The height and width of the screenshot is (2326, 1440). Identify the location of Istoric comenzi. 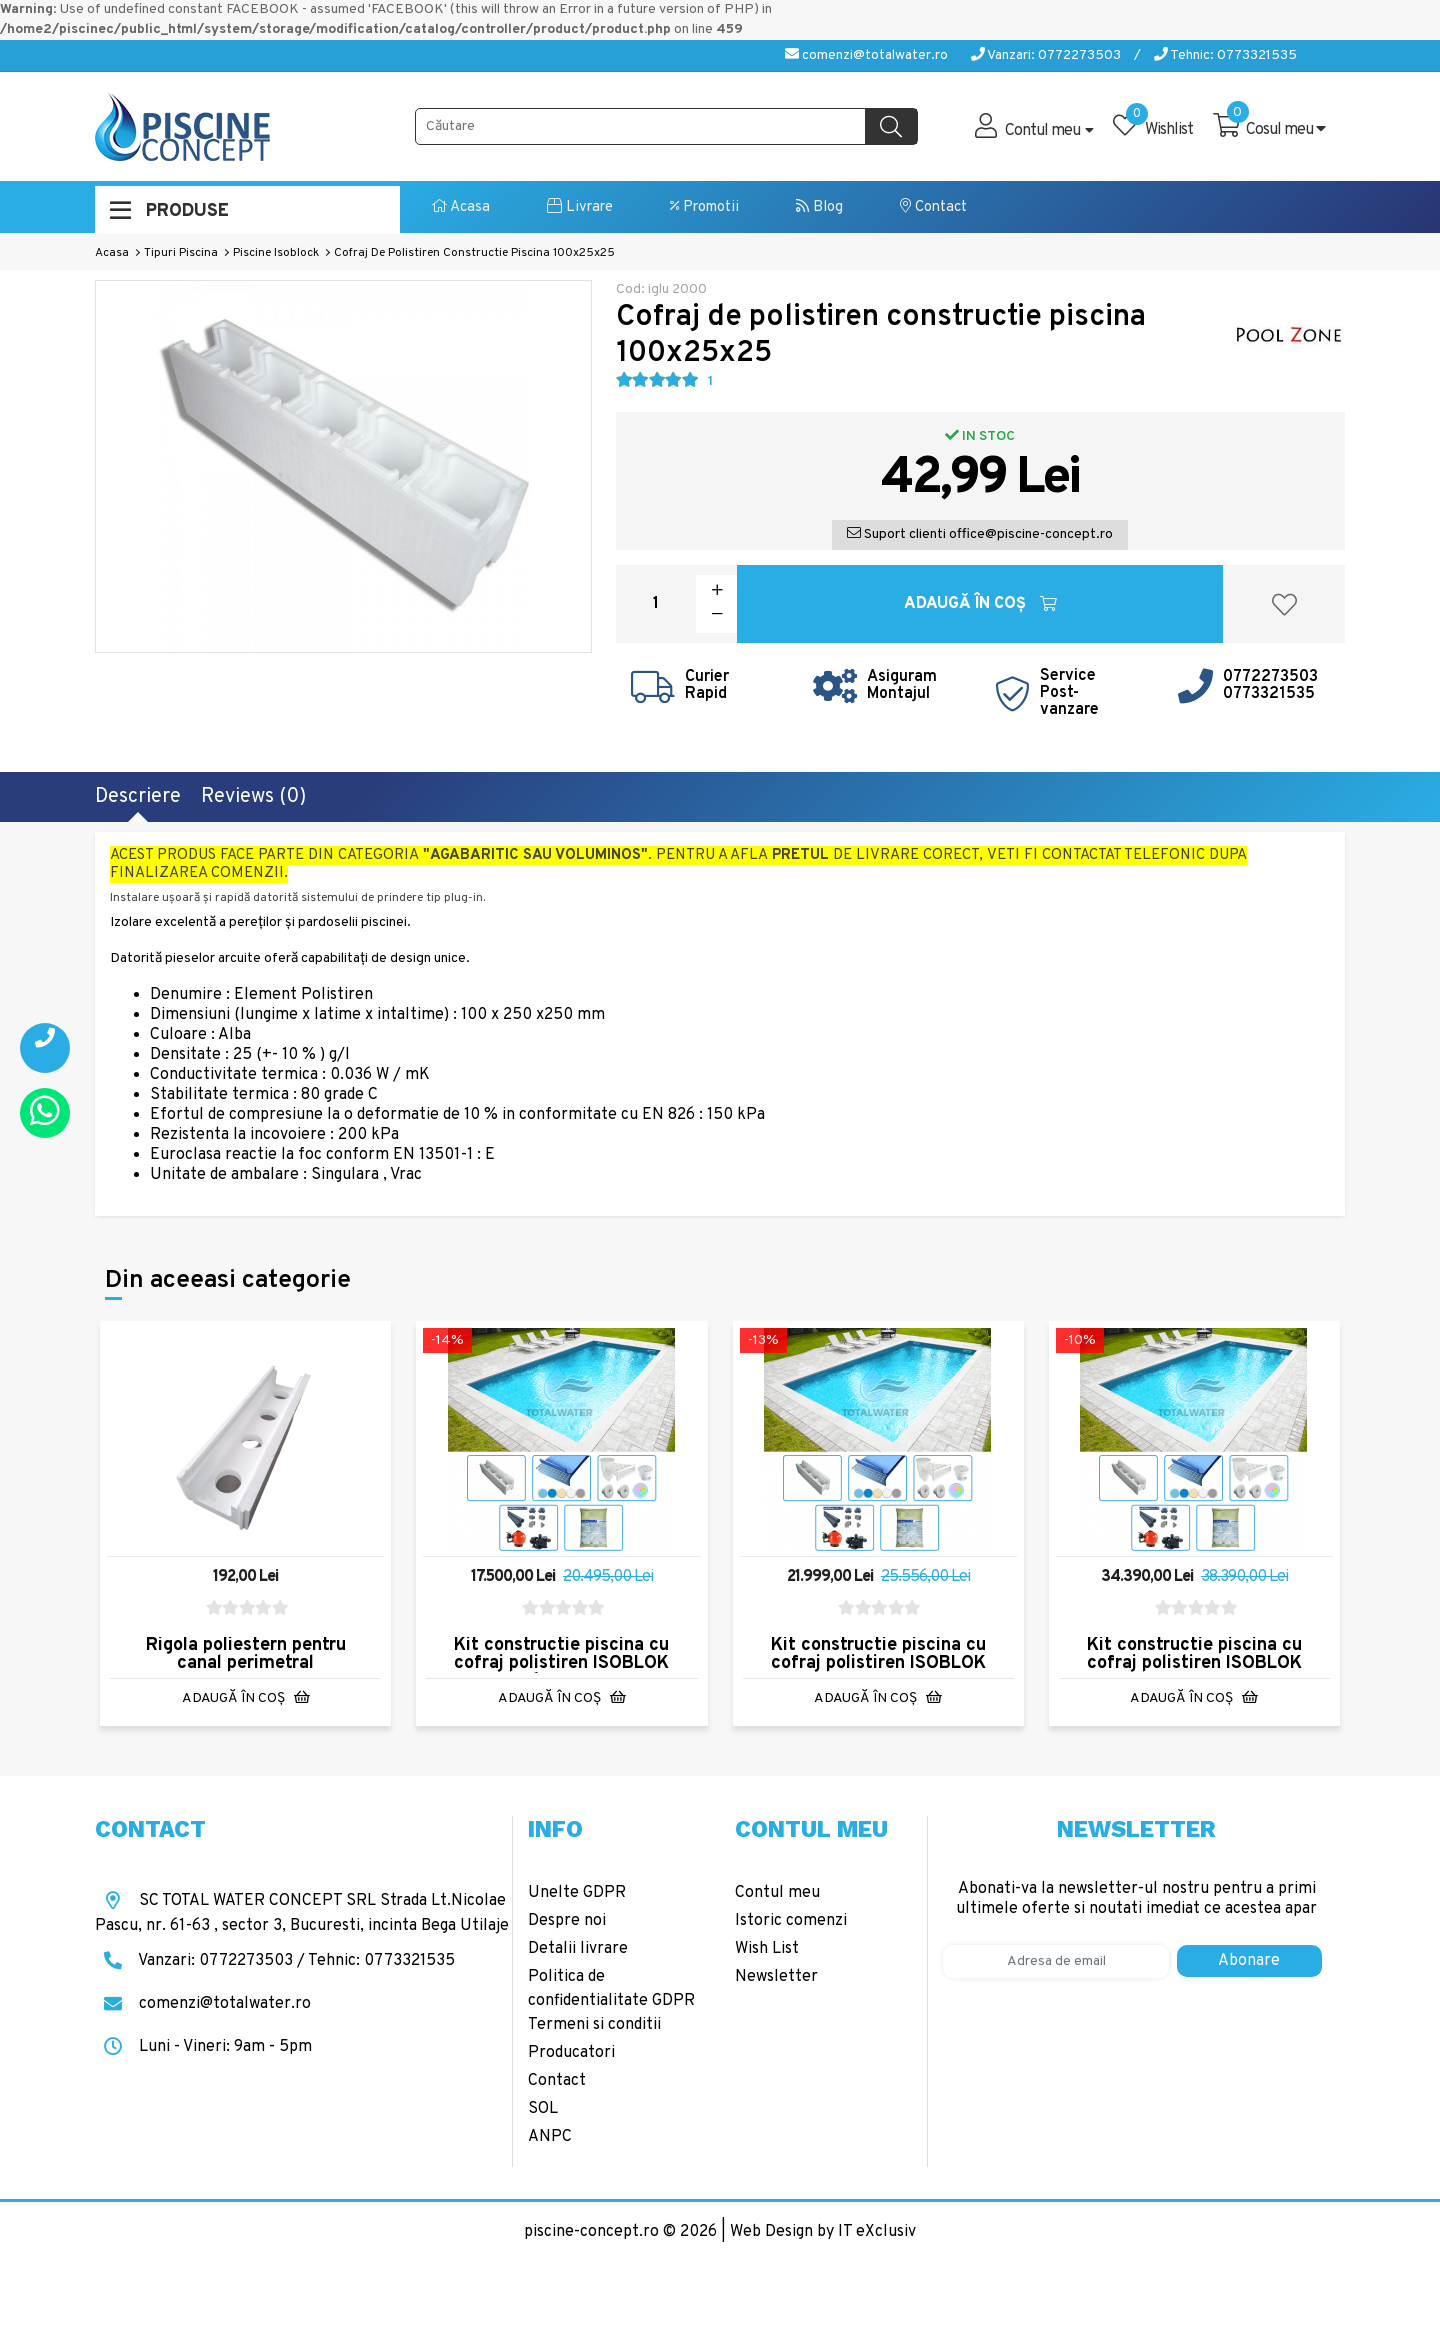
(791, 1921).